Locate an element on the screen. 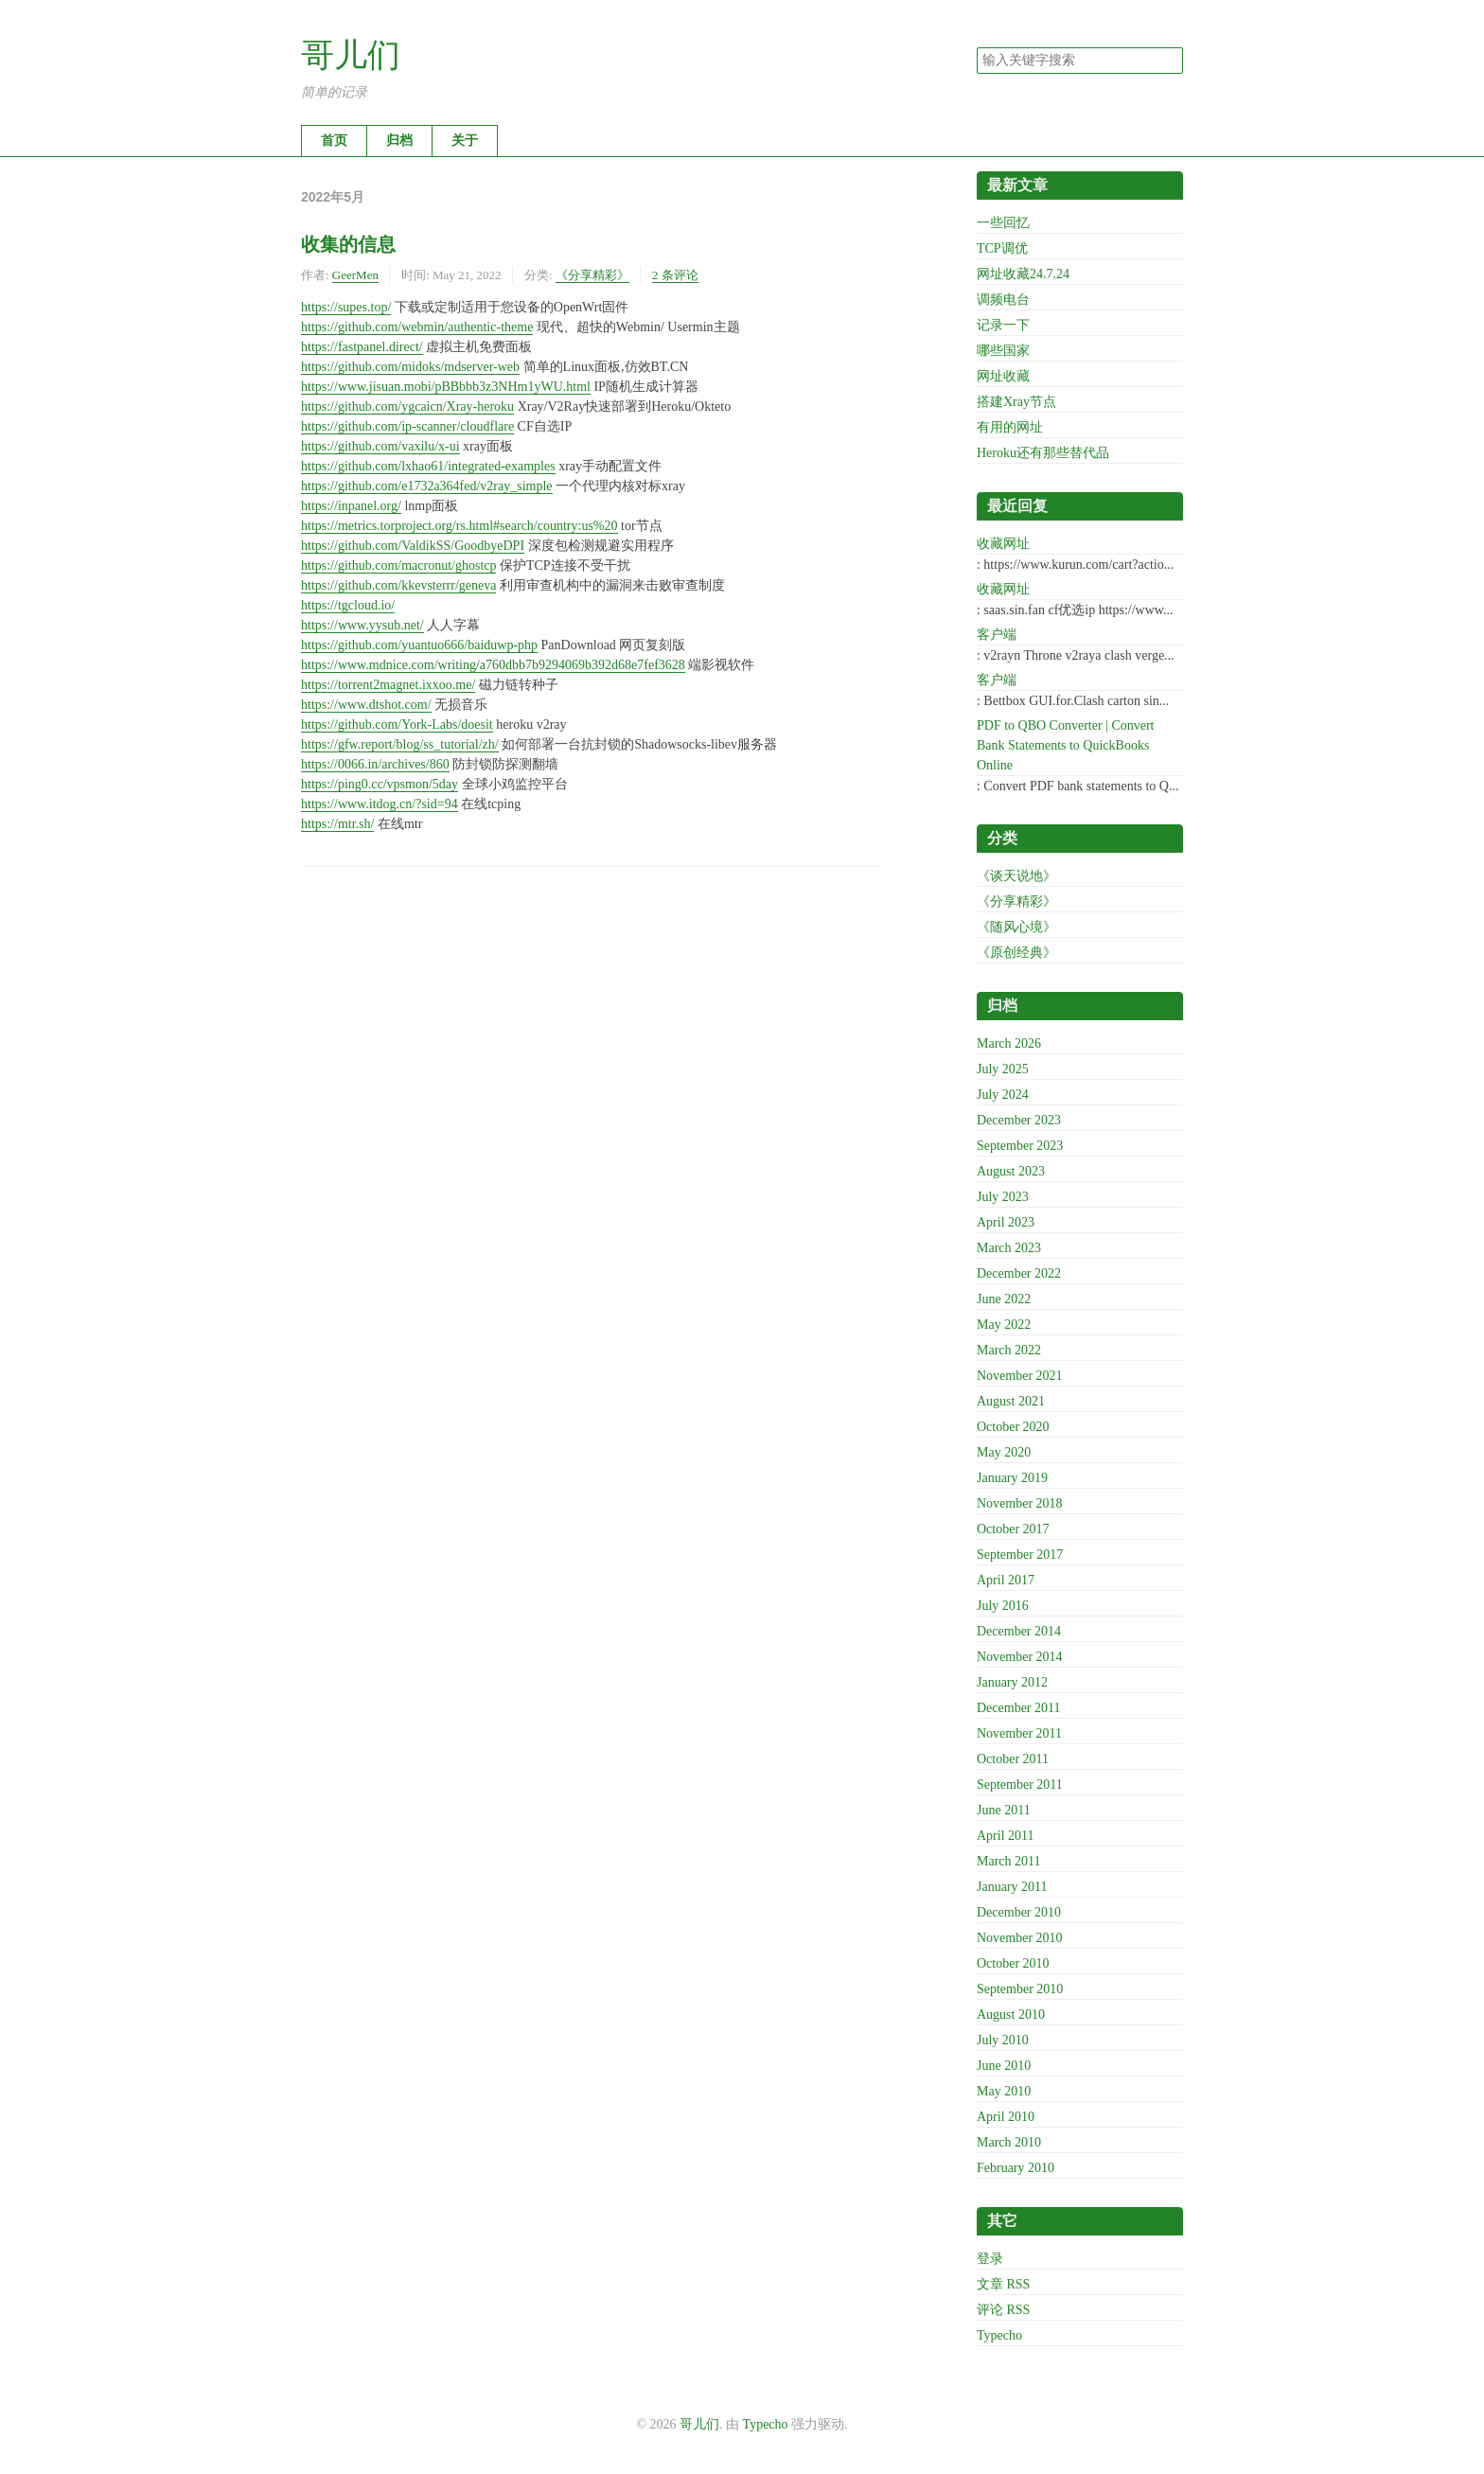 This screenshot has height=2474, width=1484. November 2010 is located at coordinates (1020, 1938).